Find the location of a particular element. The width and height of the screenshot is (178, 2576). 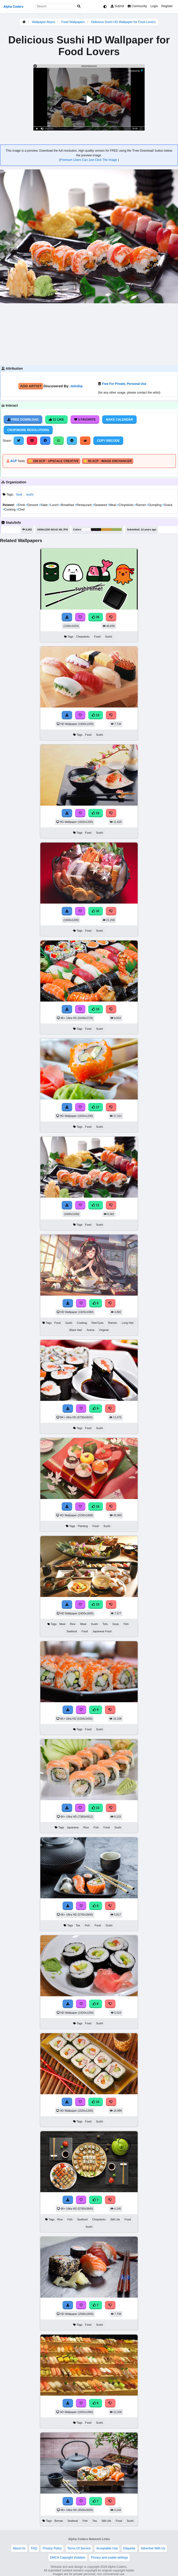

[Search] is located at coordinates (79, 6).